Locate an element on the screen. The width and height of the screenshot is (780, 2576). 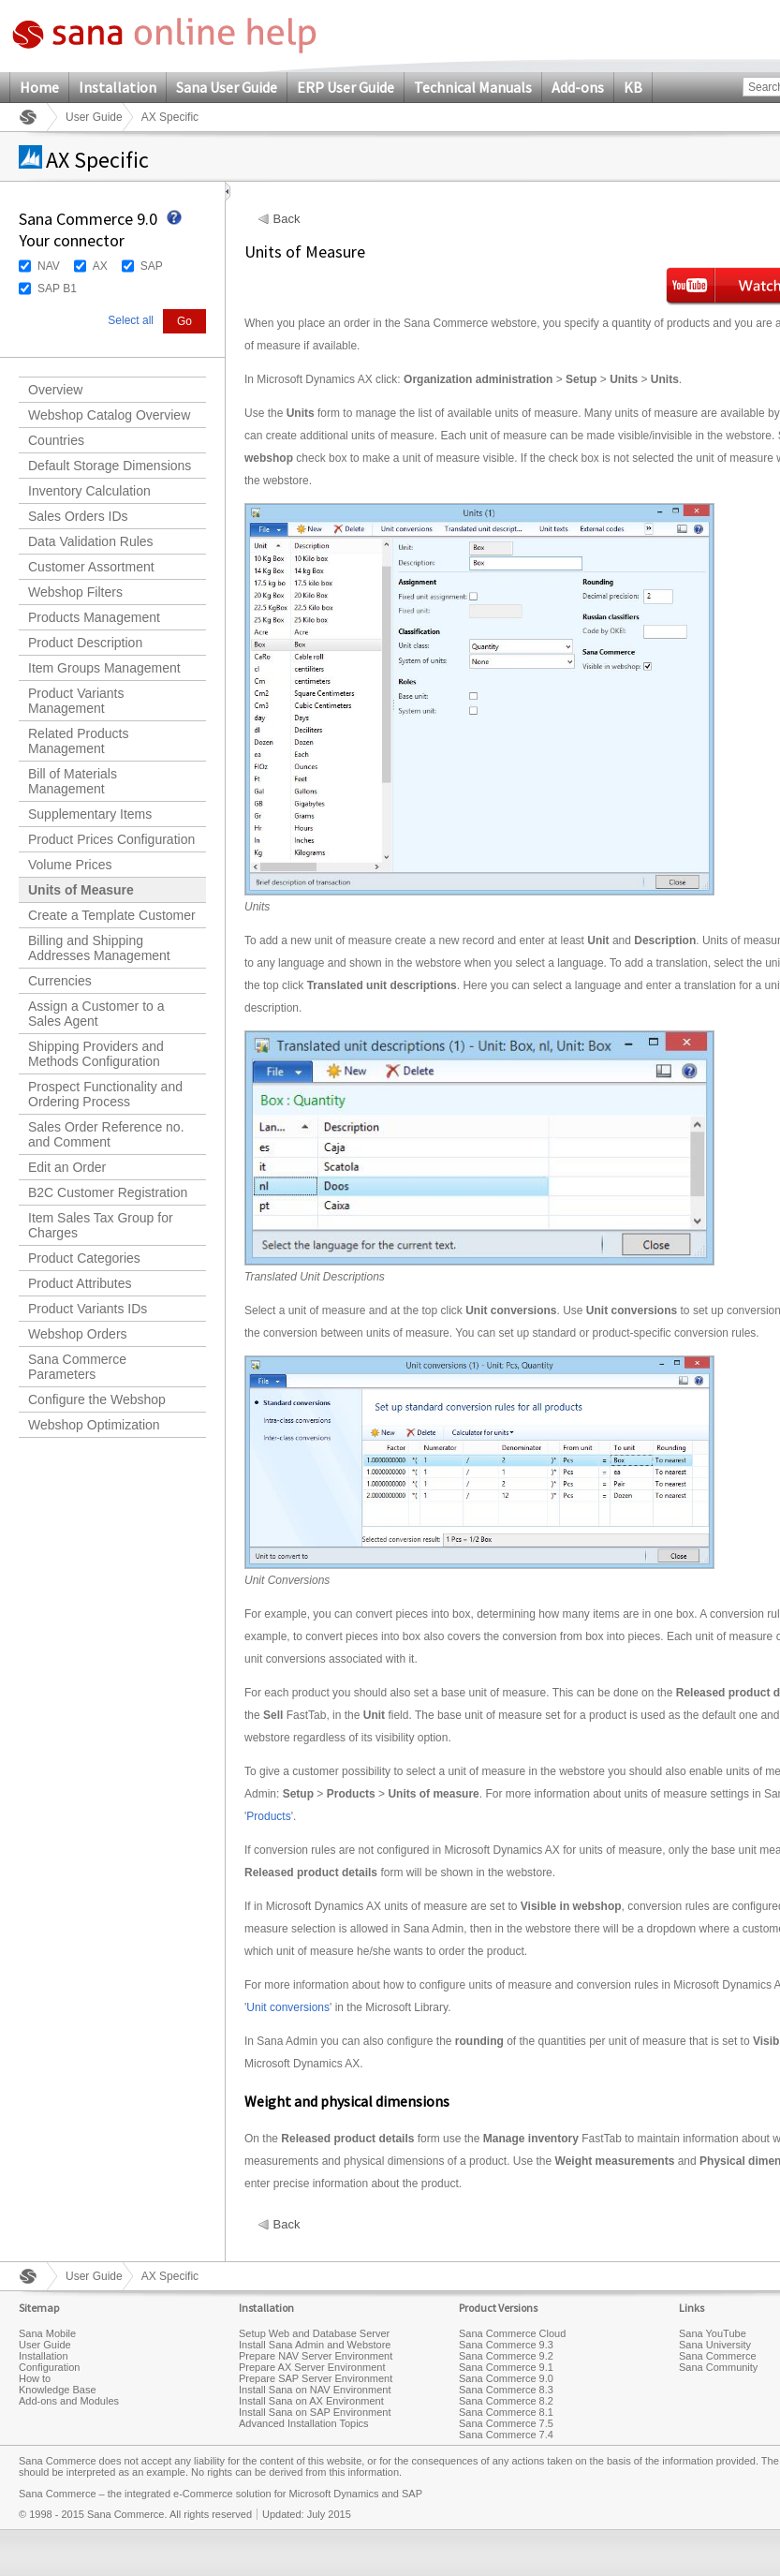
Webshop Filters is located at coordinates (75, 592).